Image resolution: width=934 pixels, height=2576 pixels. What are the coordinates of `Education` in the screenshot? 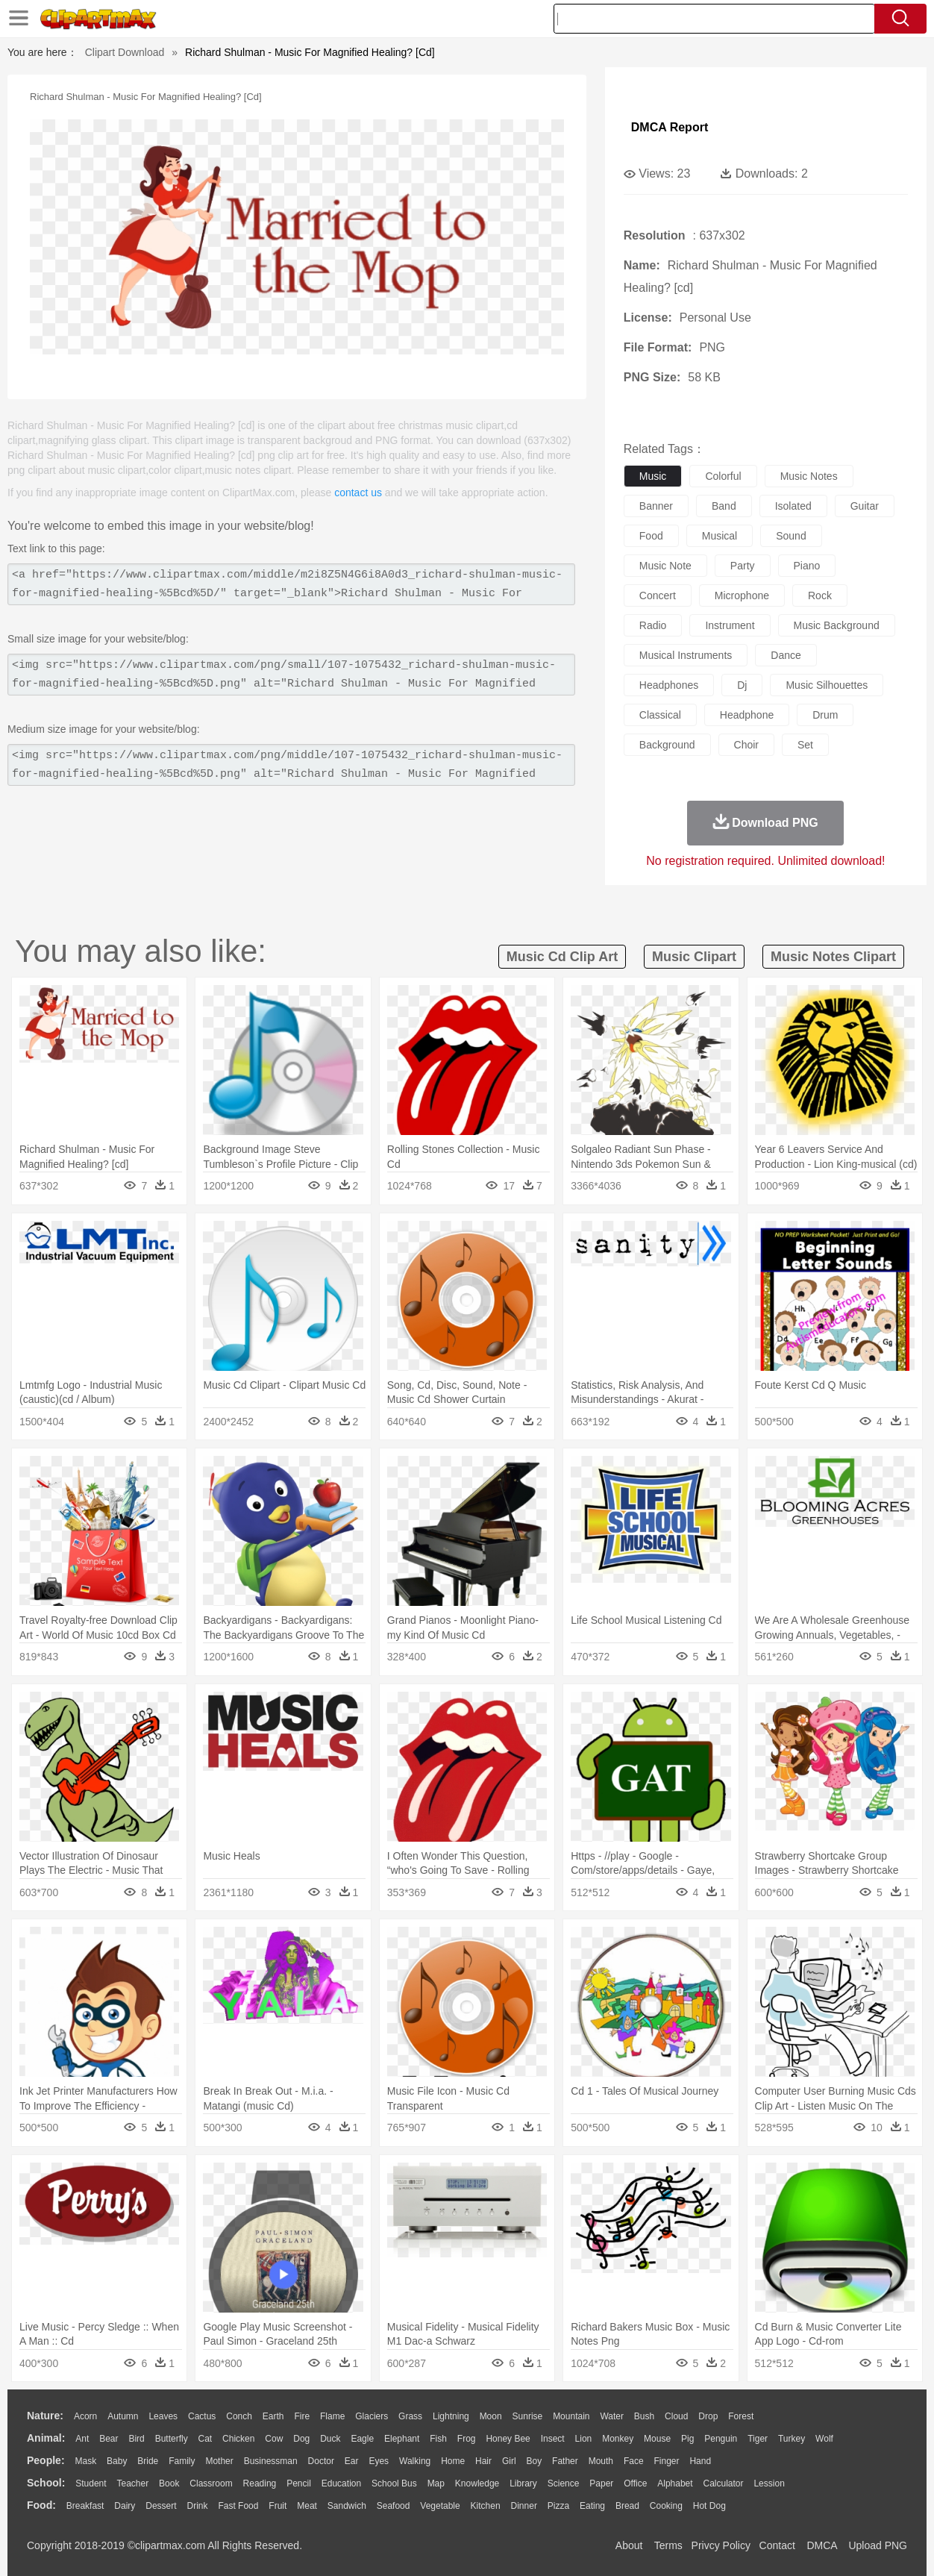 It's located at (341, 2483).